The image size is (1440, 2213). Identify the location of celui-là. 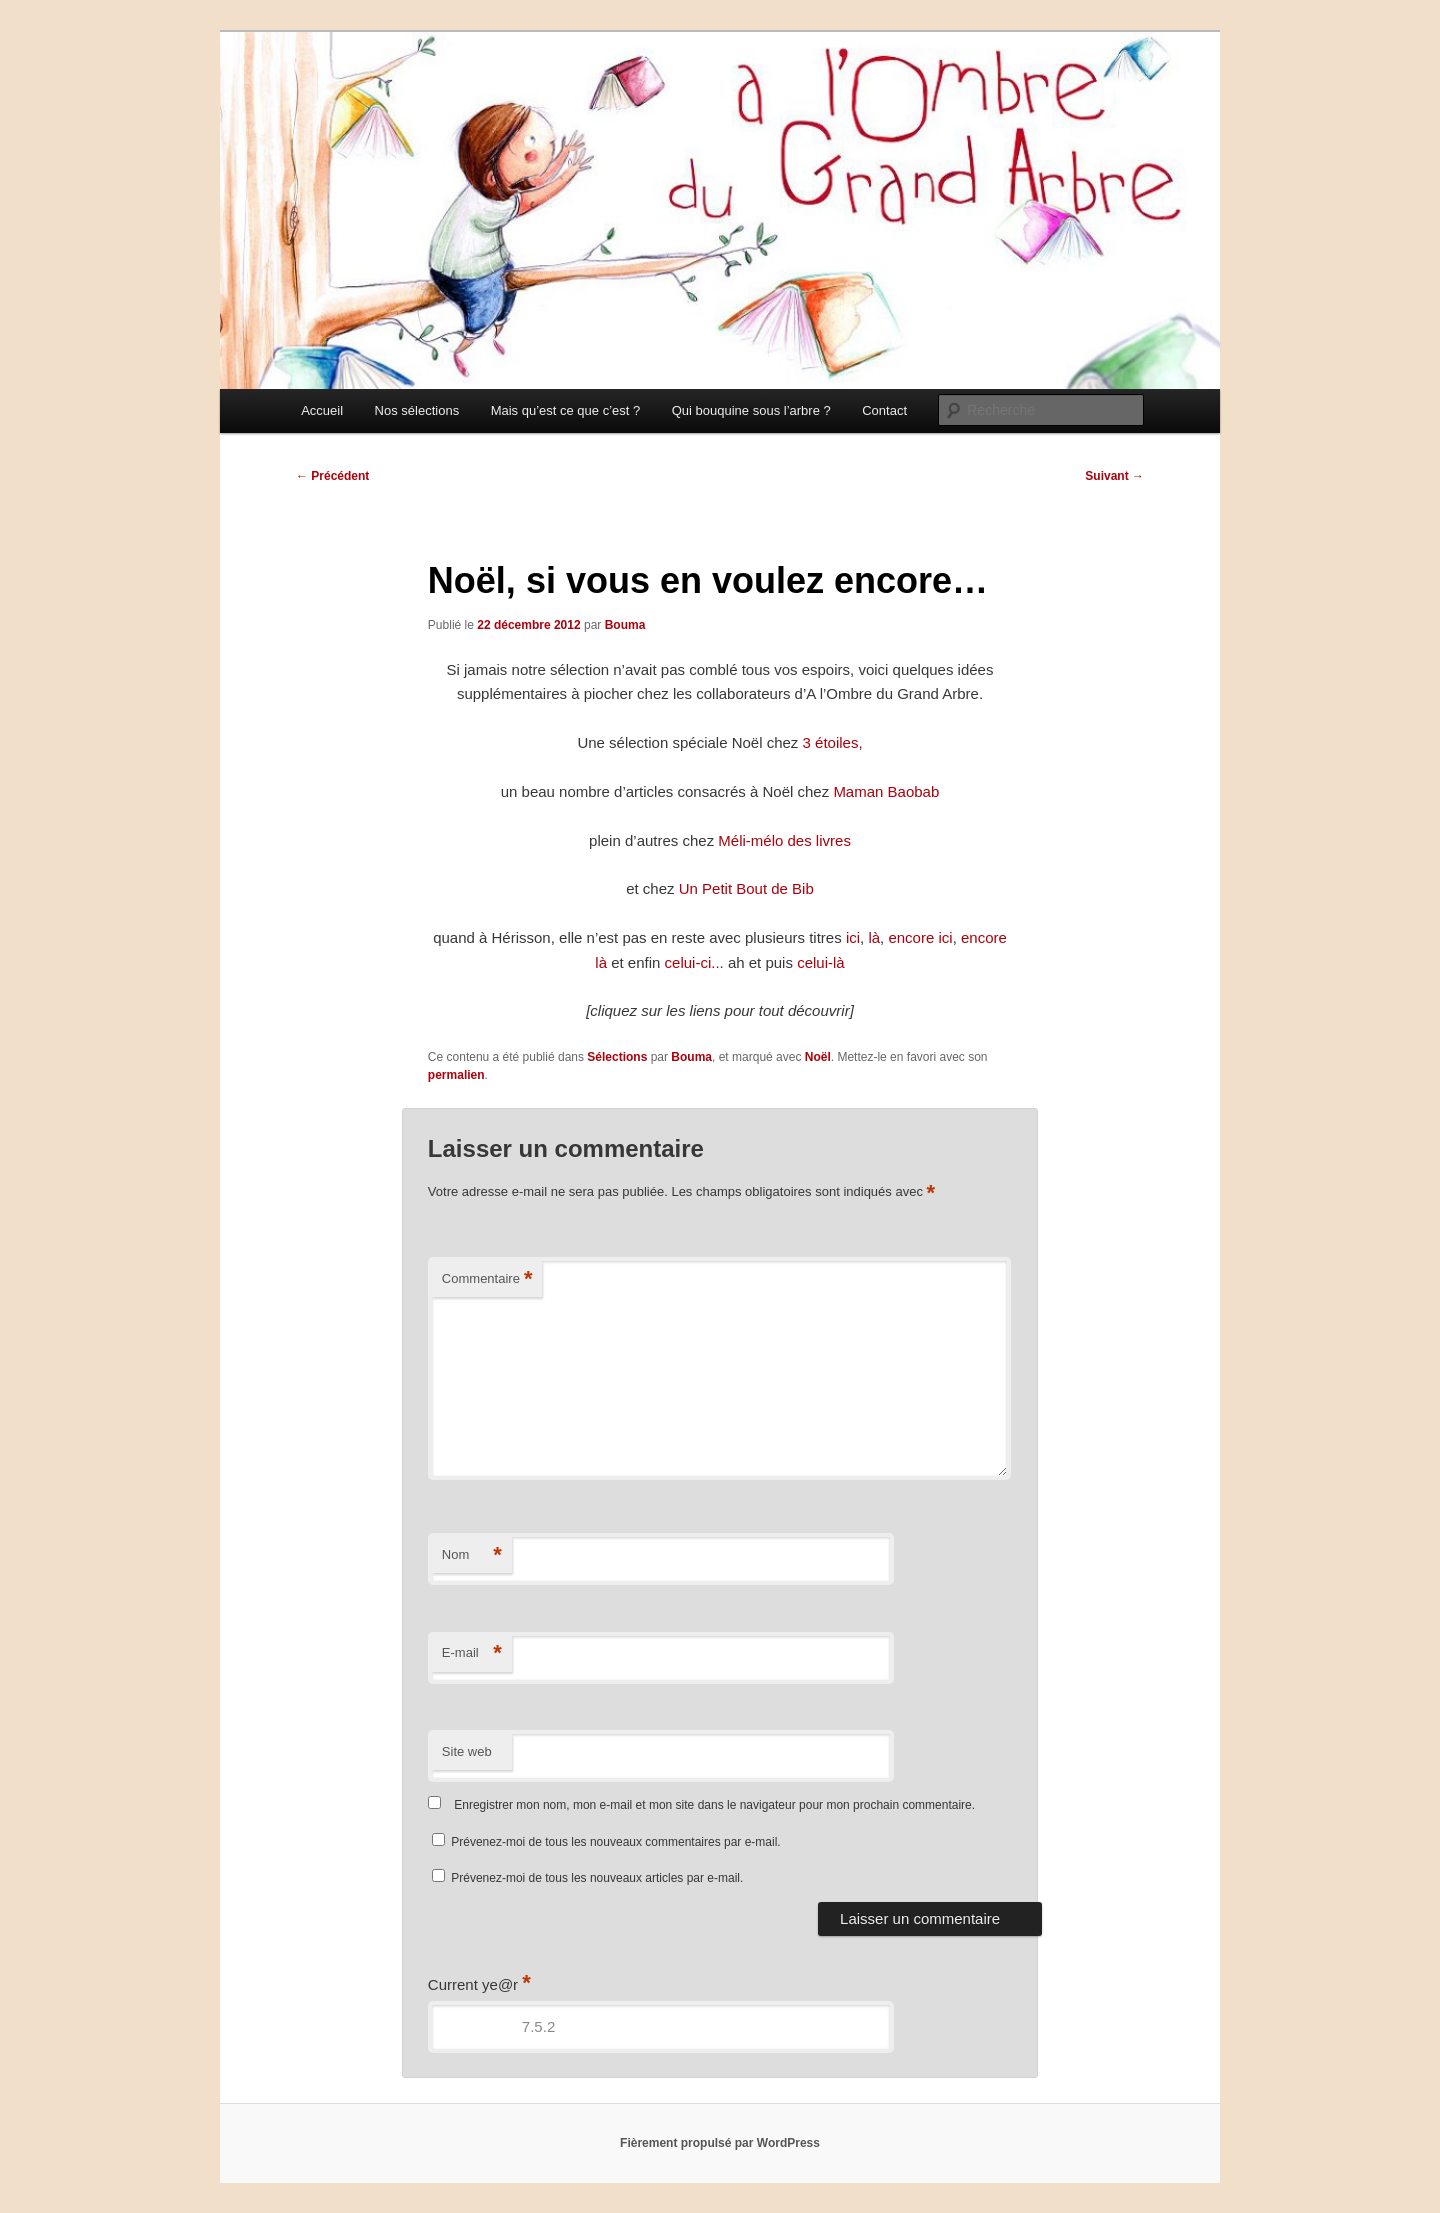
(821, 962).